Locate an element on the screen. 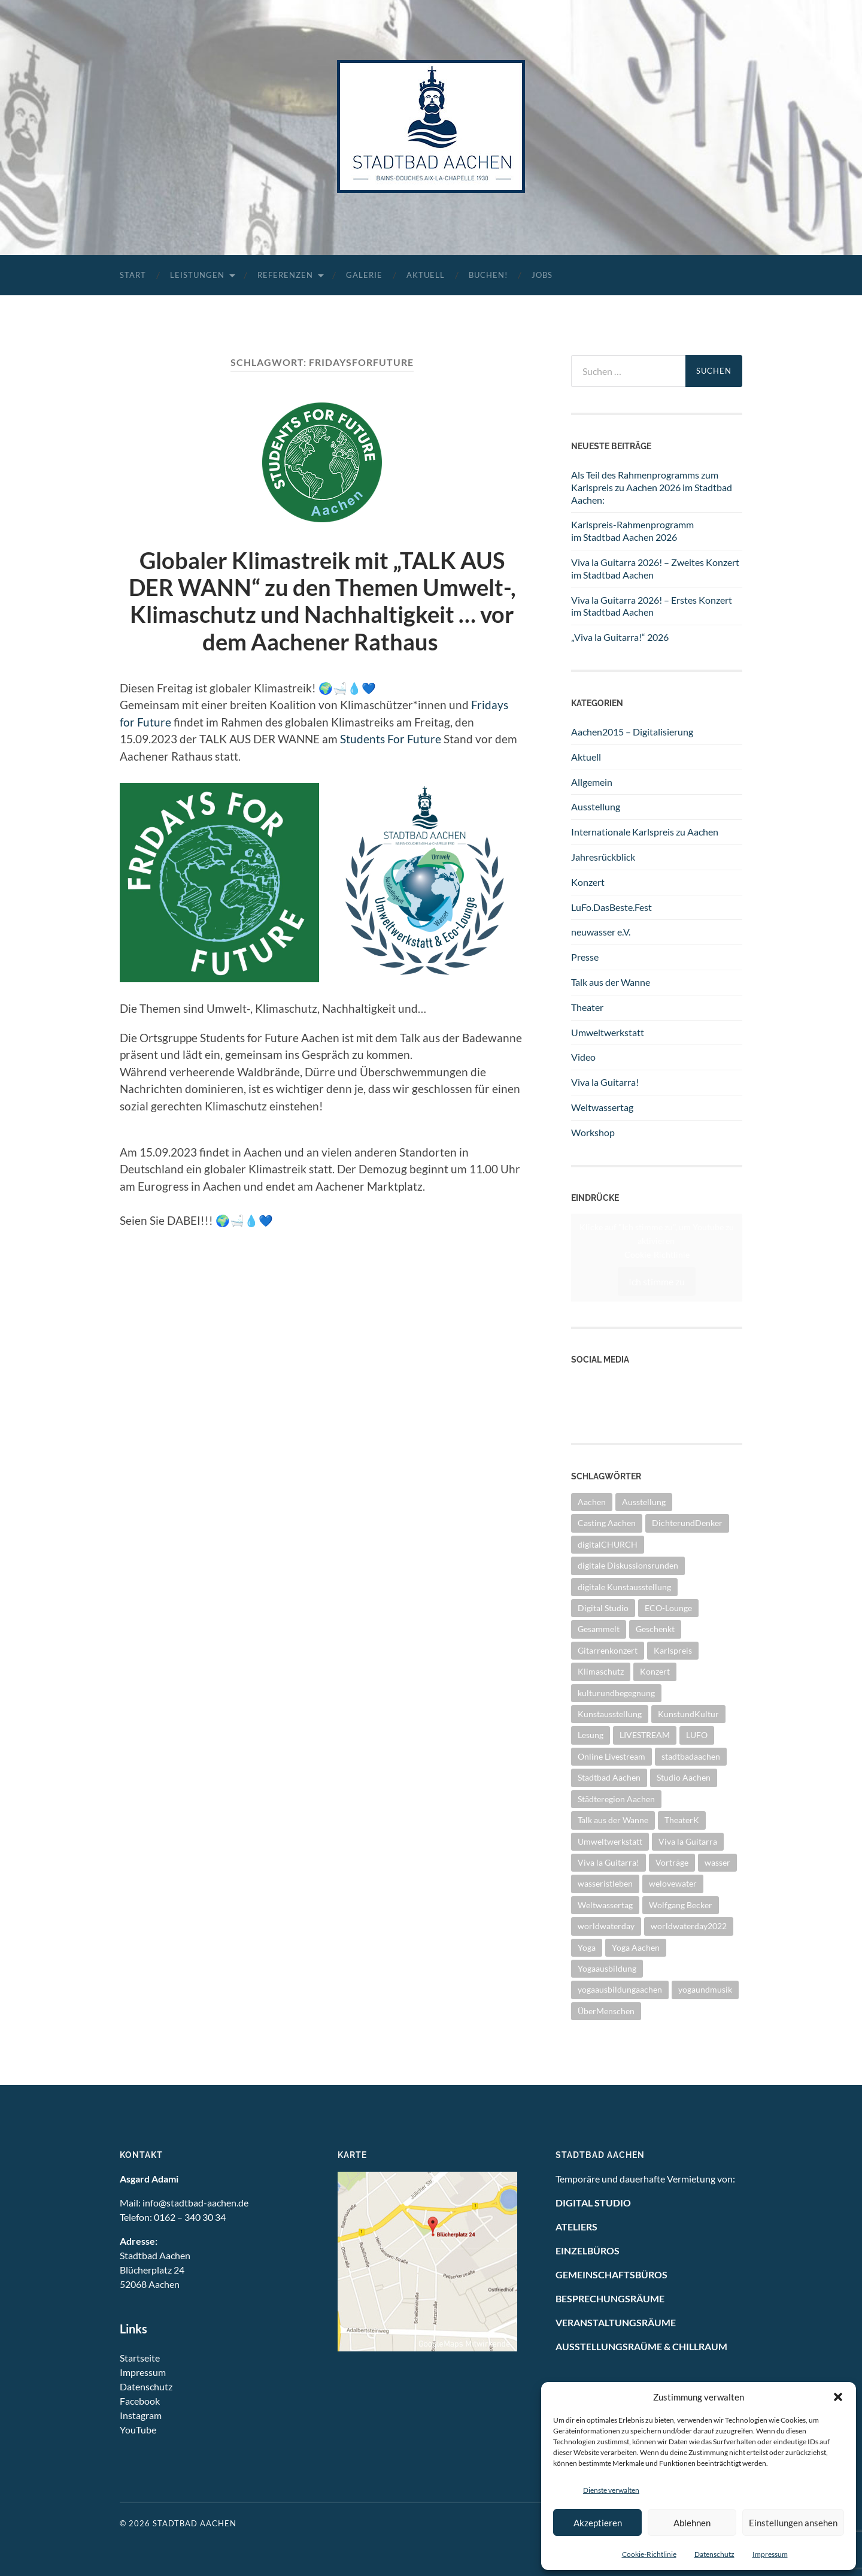 This screenshot has height=2576, width=862. Online Livestream [Online Livestream (1 Eintrag)] is located at coordinates (611, 1756).